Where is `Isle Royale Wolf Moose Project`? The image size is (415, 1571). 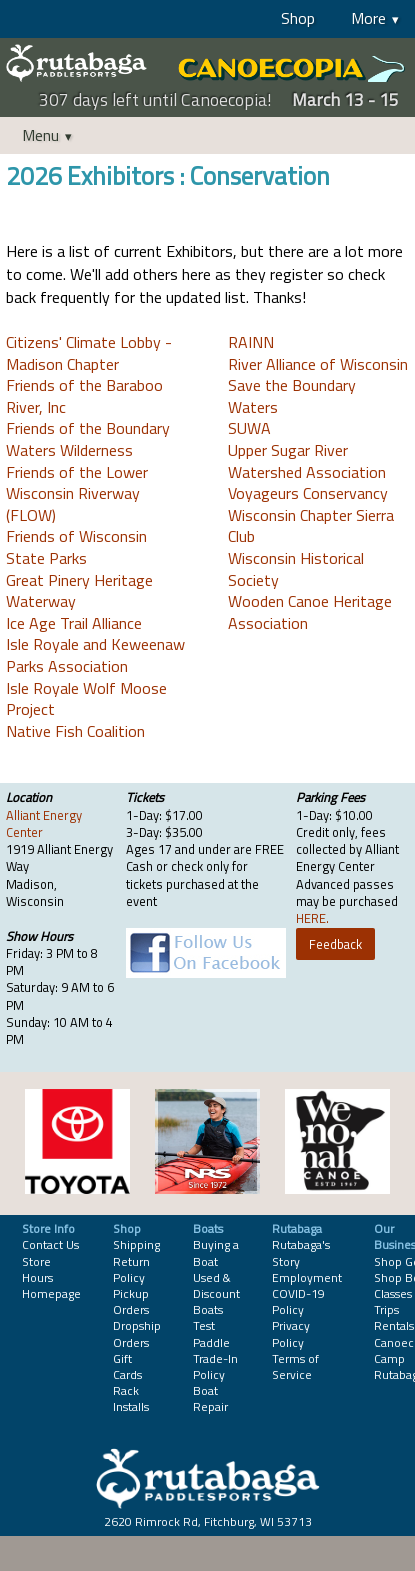 Isle Royale Wolf Moose Project is located at coordinates (86, 699).